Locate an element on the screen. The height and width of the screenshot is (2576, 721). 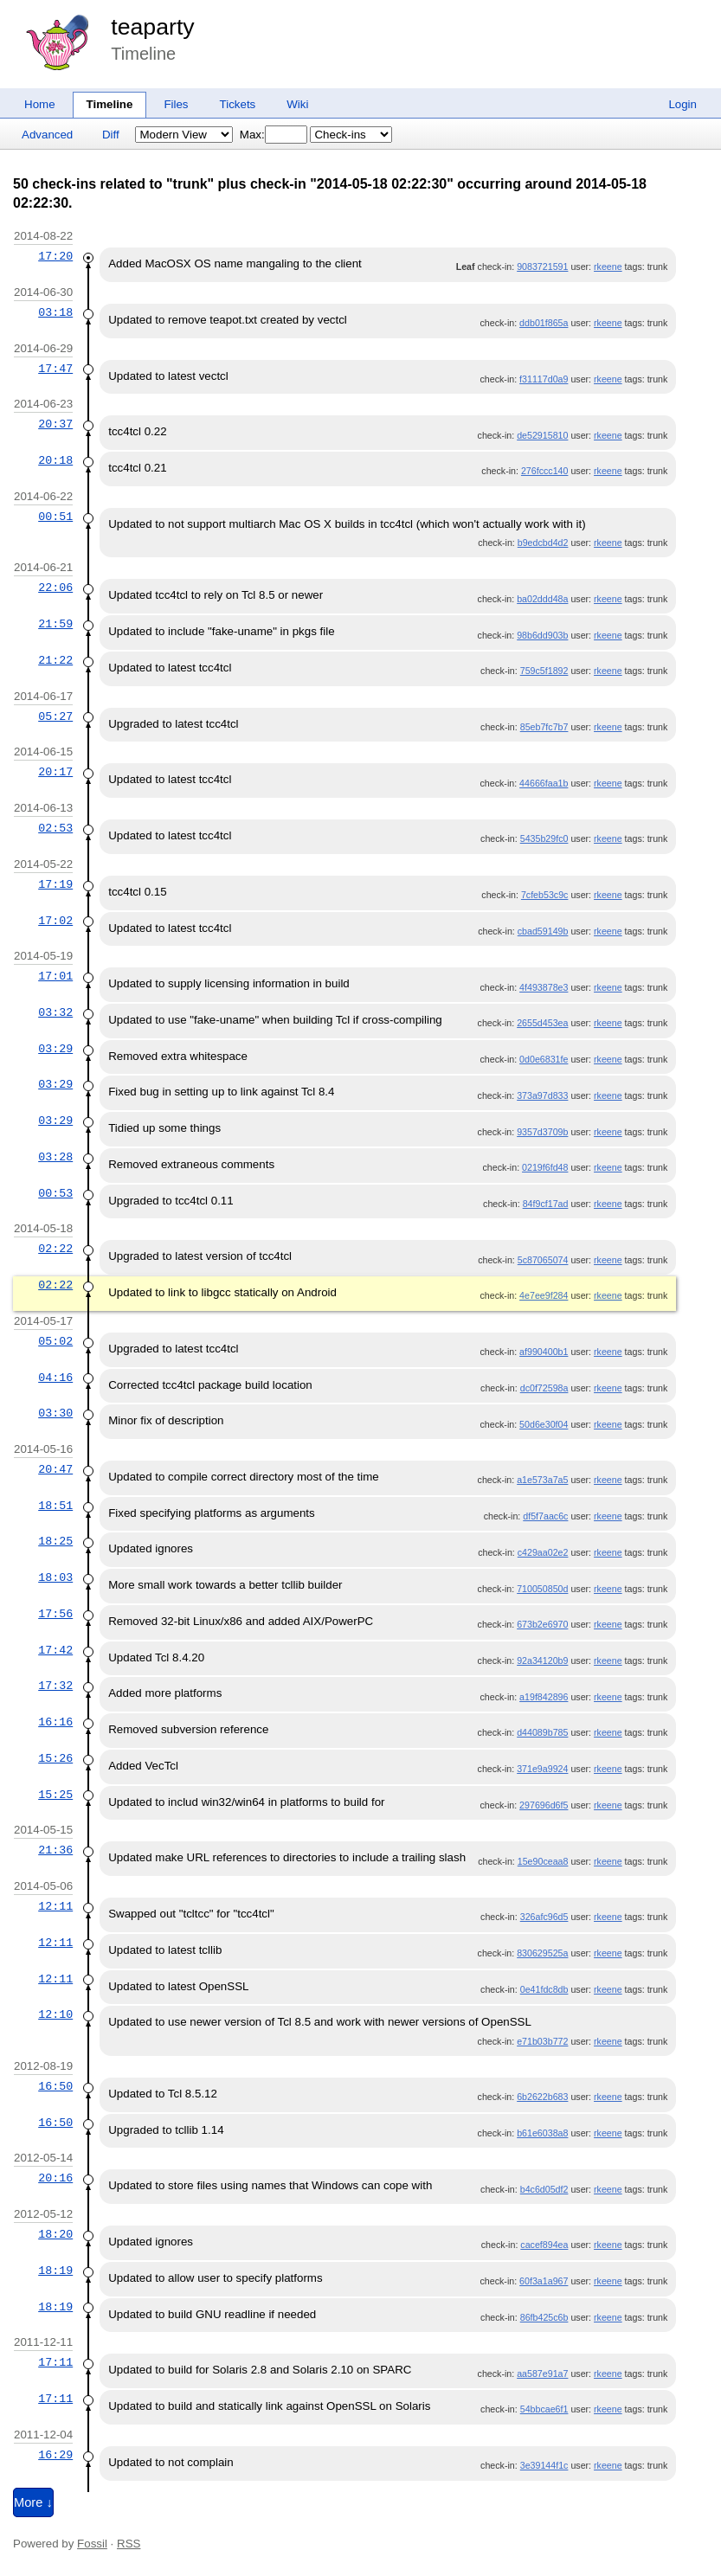
b61e6038a8 is located at coordinates (542, 2133).